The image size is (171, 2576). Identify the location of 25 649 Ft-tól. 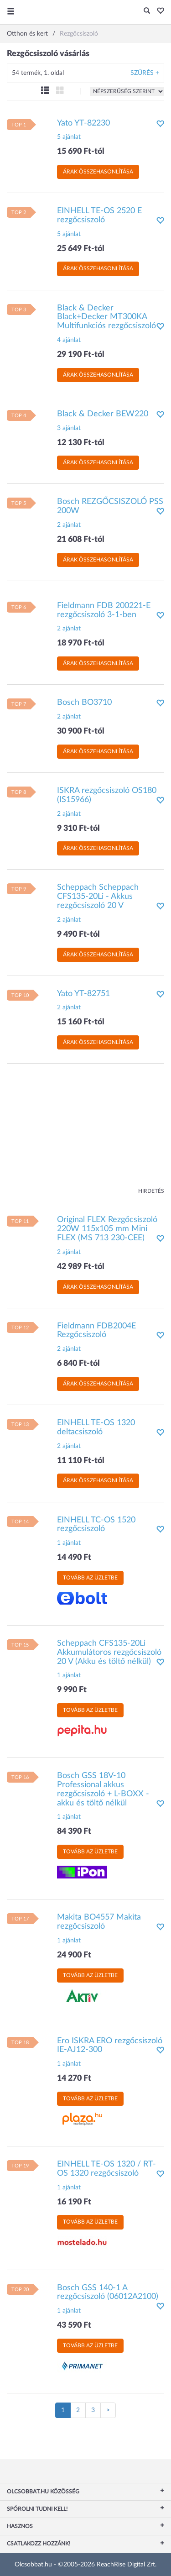
(80, 249).